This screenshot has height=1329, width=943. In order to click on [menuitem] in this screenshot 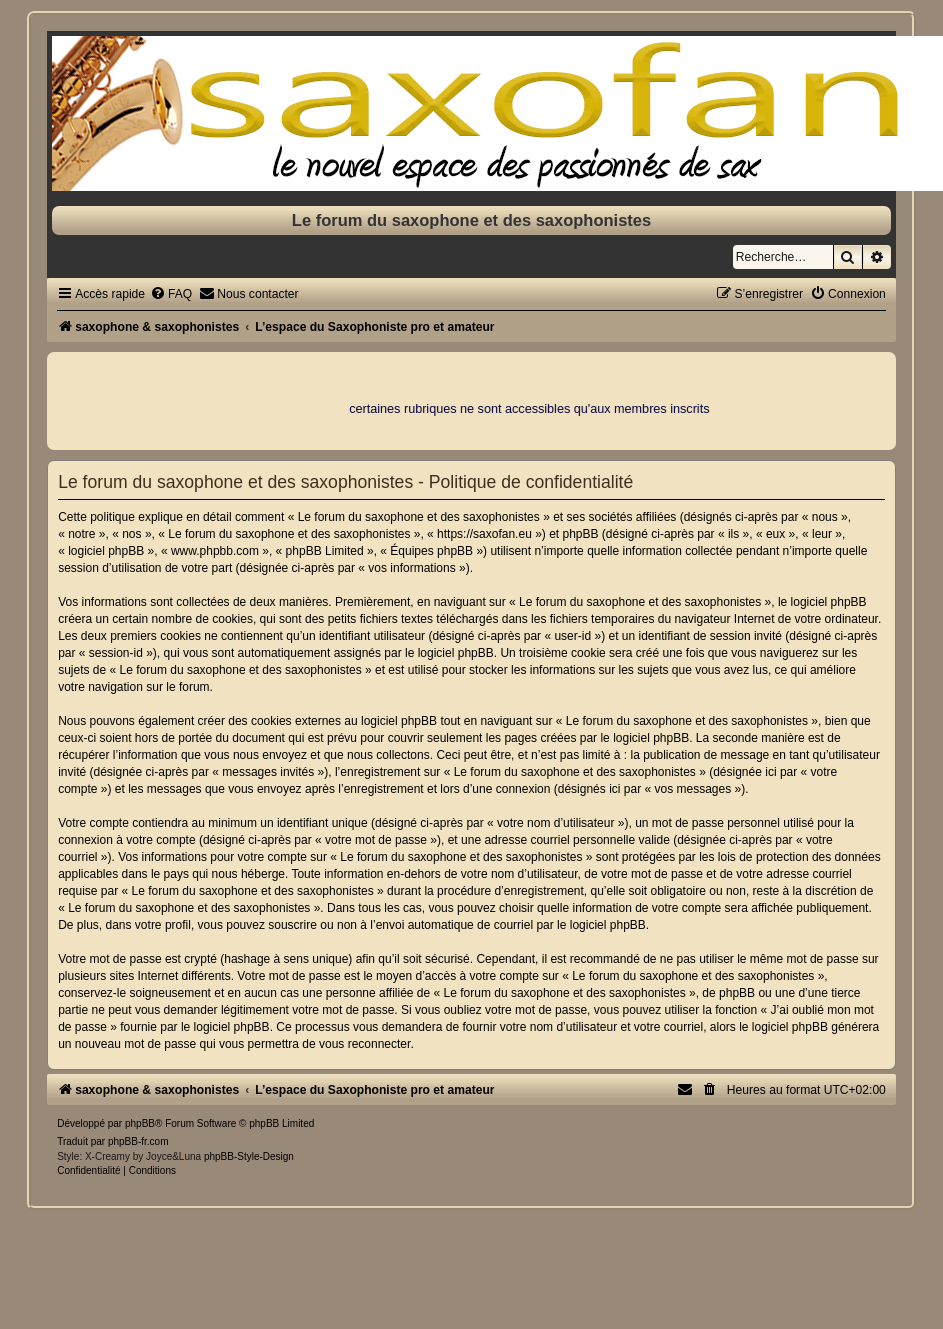, I will do `click(171, 294)`.